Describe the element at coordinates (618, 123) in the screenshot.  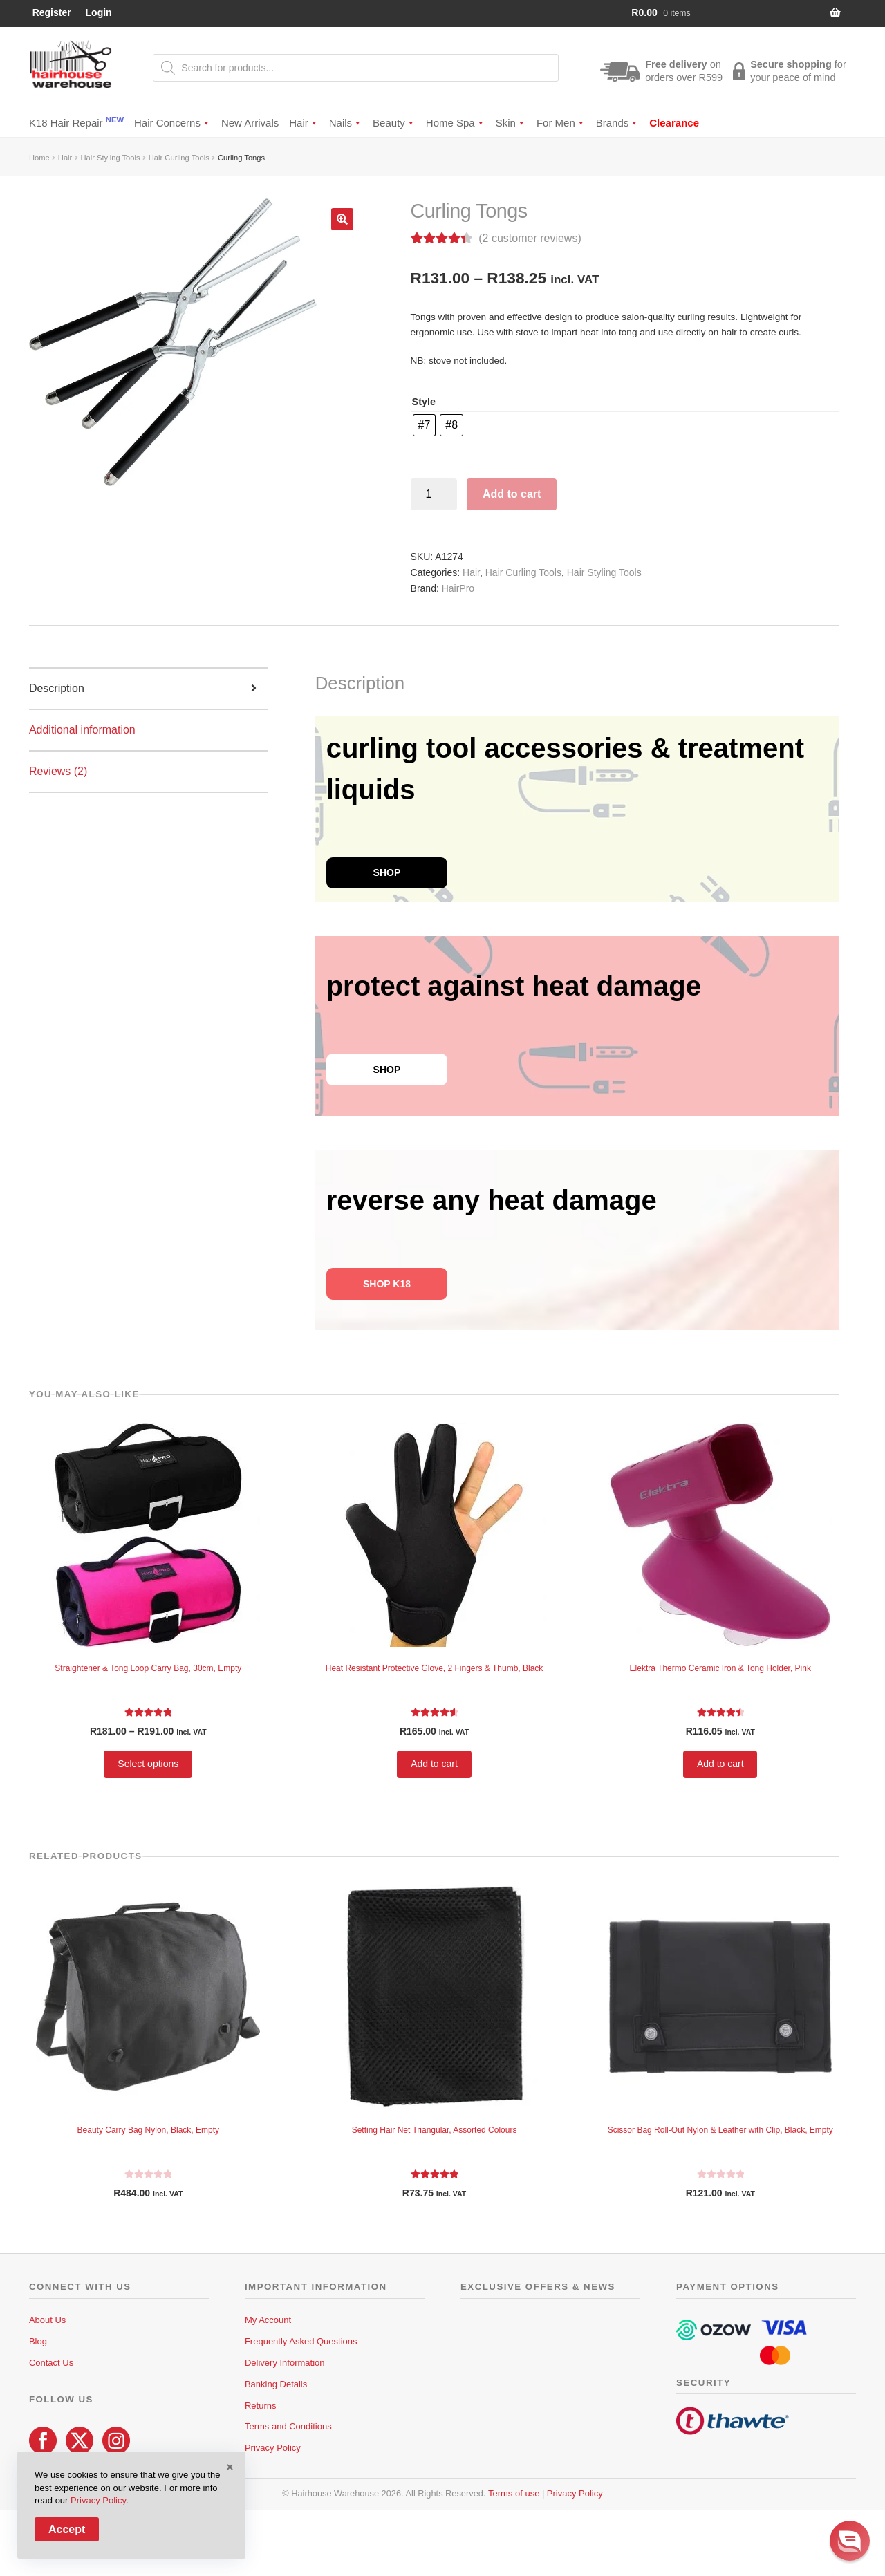
I see `Brands` at that location.